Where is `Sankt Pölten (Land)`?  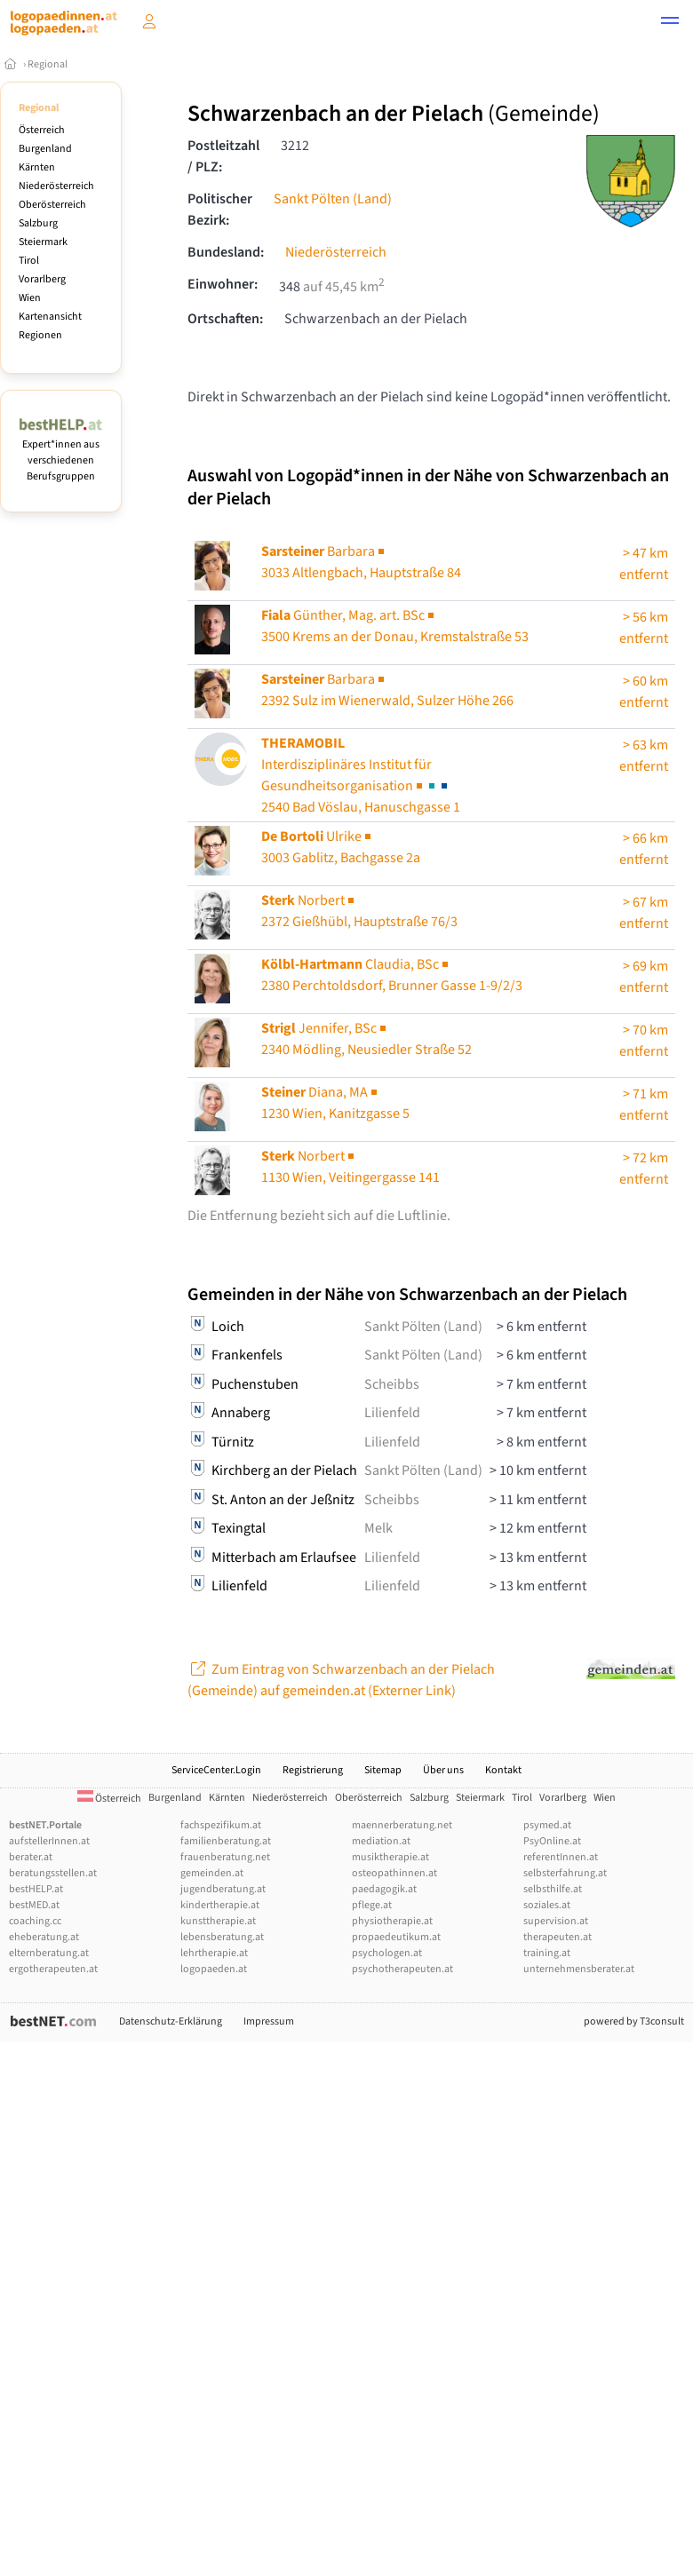 Sankt Pölten (Land) is located at coordinates (333, 199).